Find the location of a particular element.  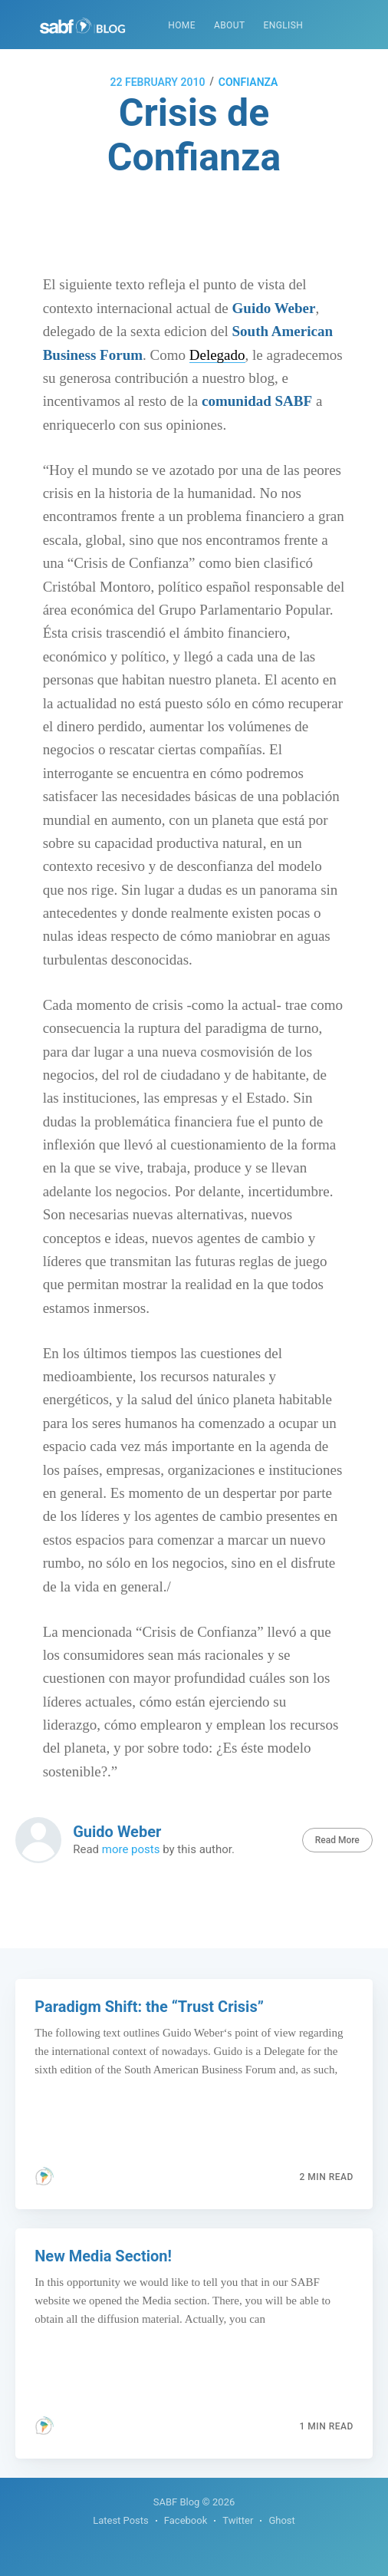

confianza is located at coordinates (248, 82).